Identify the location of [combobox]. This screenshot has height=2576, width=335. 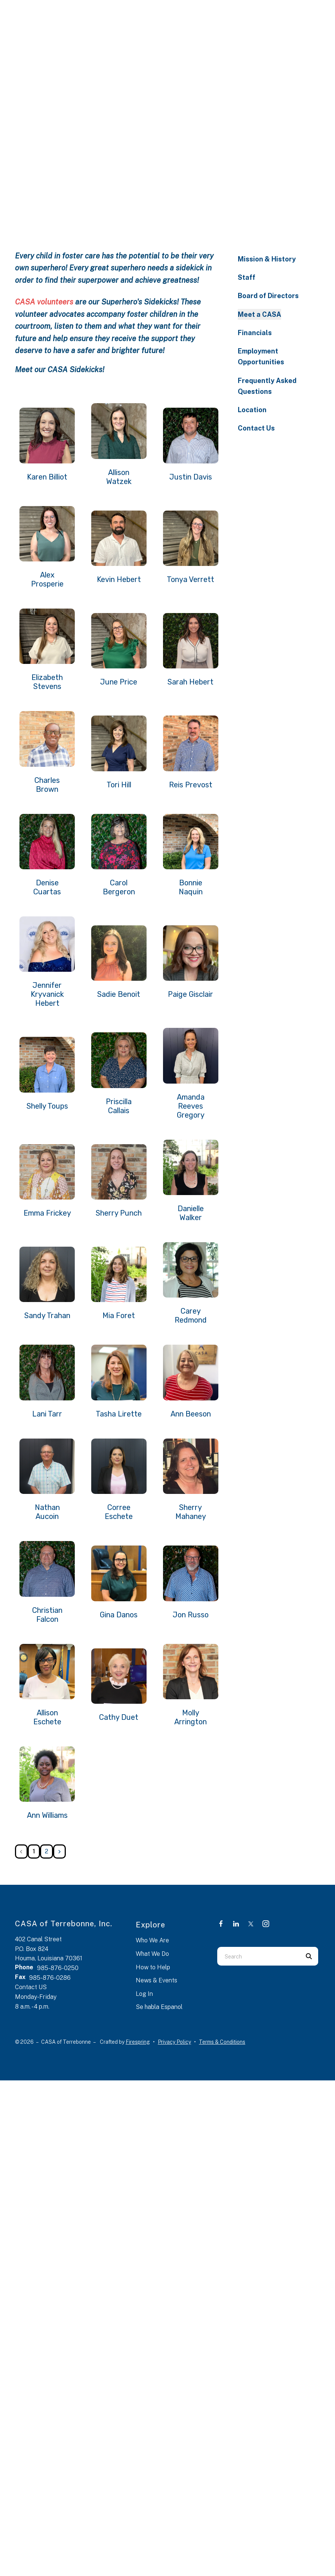
(258, 1956).